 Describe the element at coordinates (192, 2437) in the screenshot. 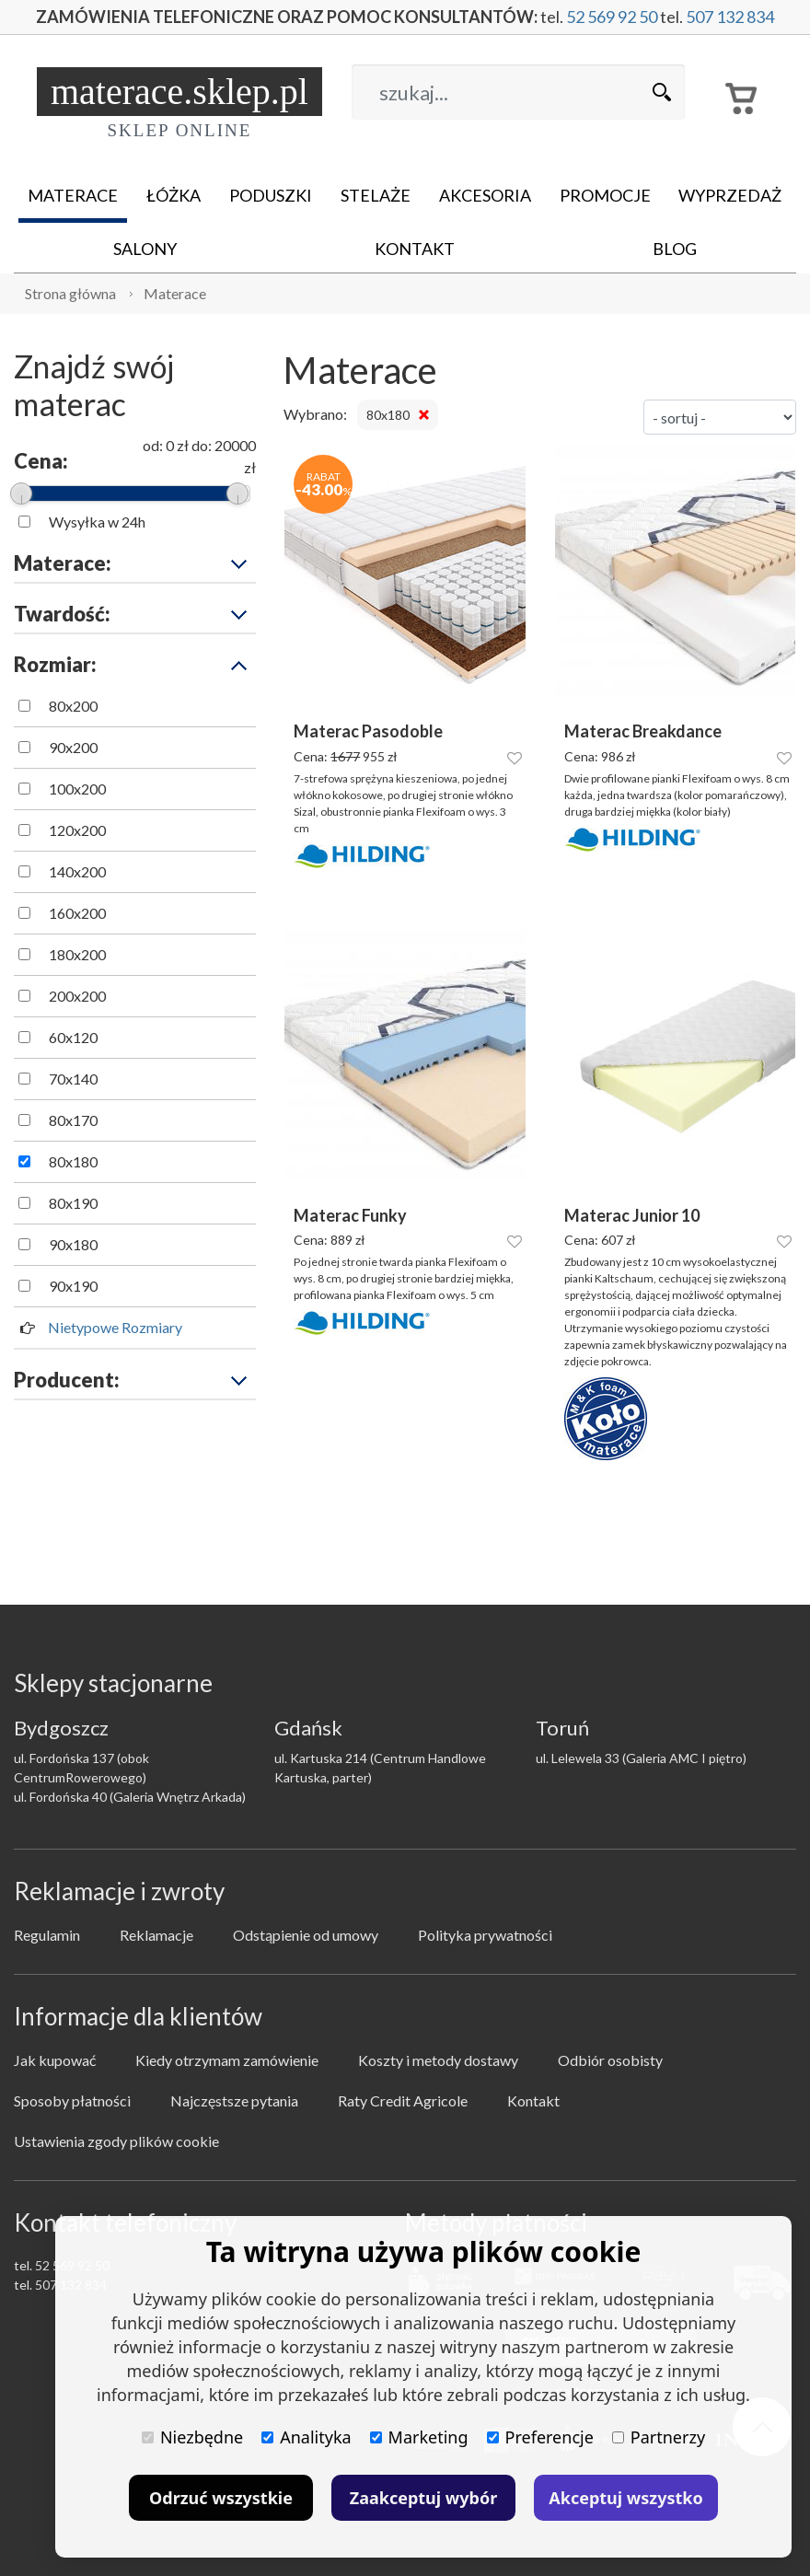

I see `Niezbędne` at that location.